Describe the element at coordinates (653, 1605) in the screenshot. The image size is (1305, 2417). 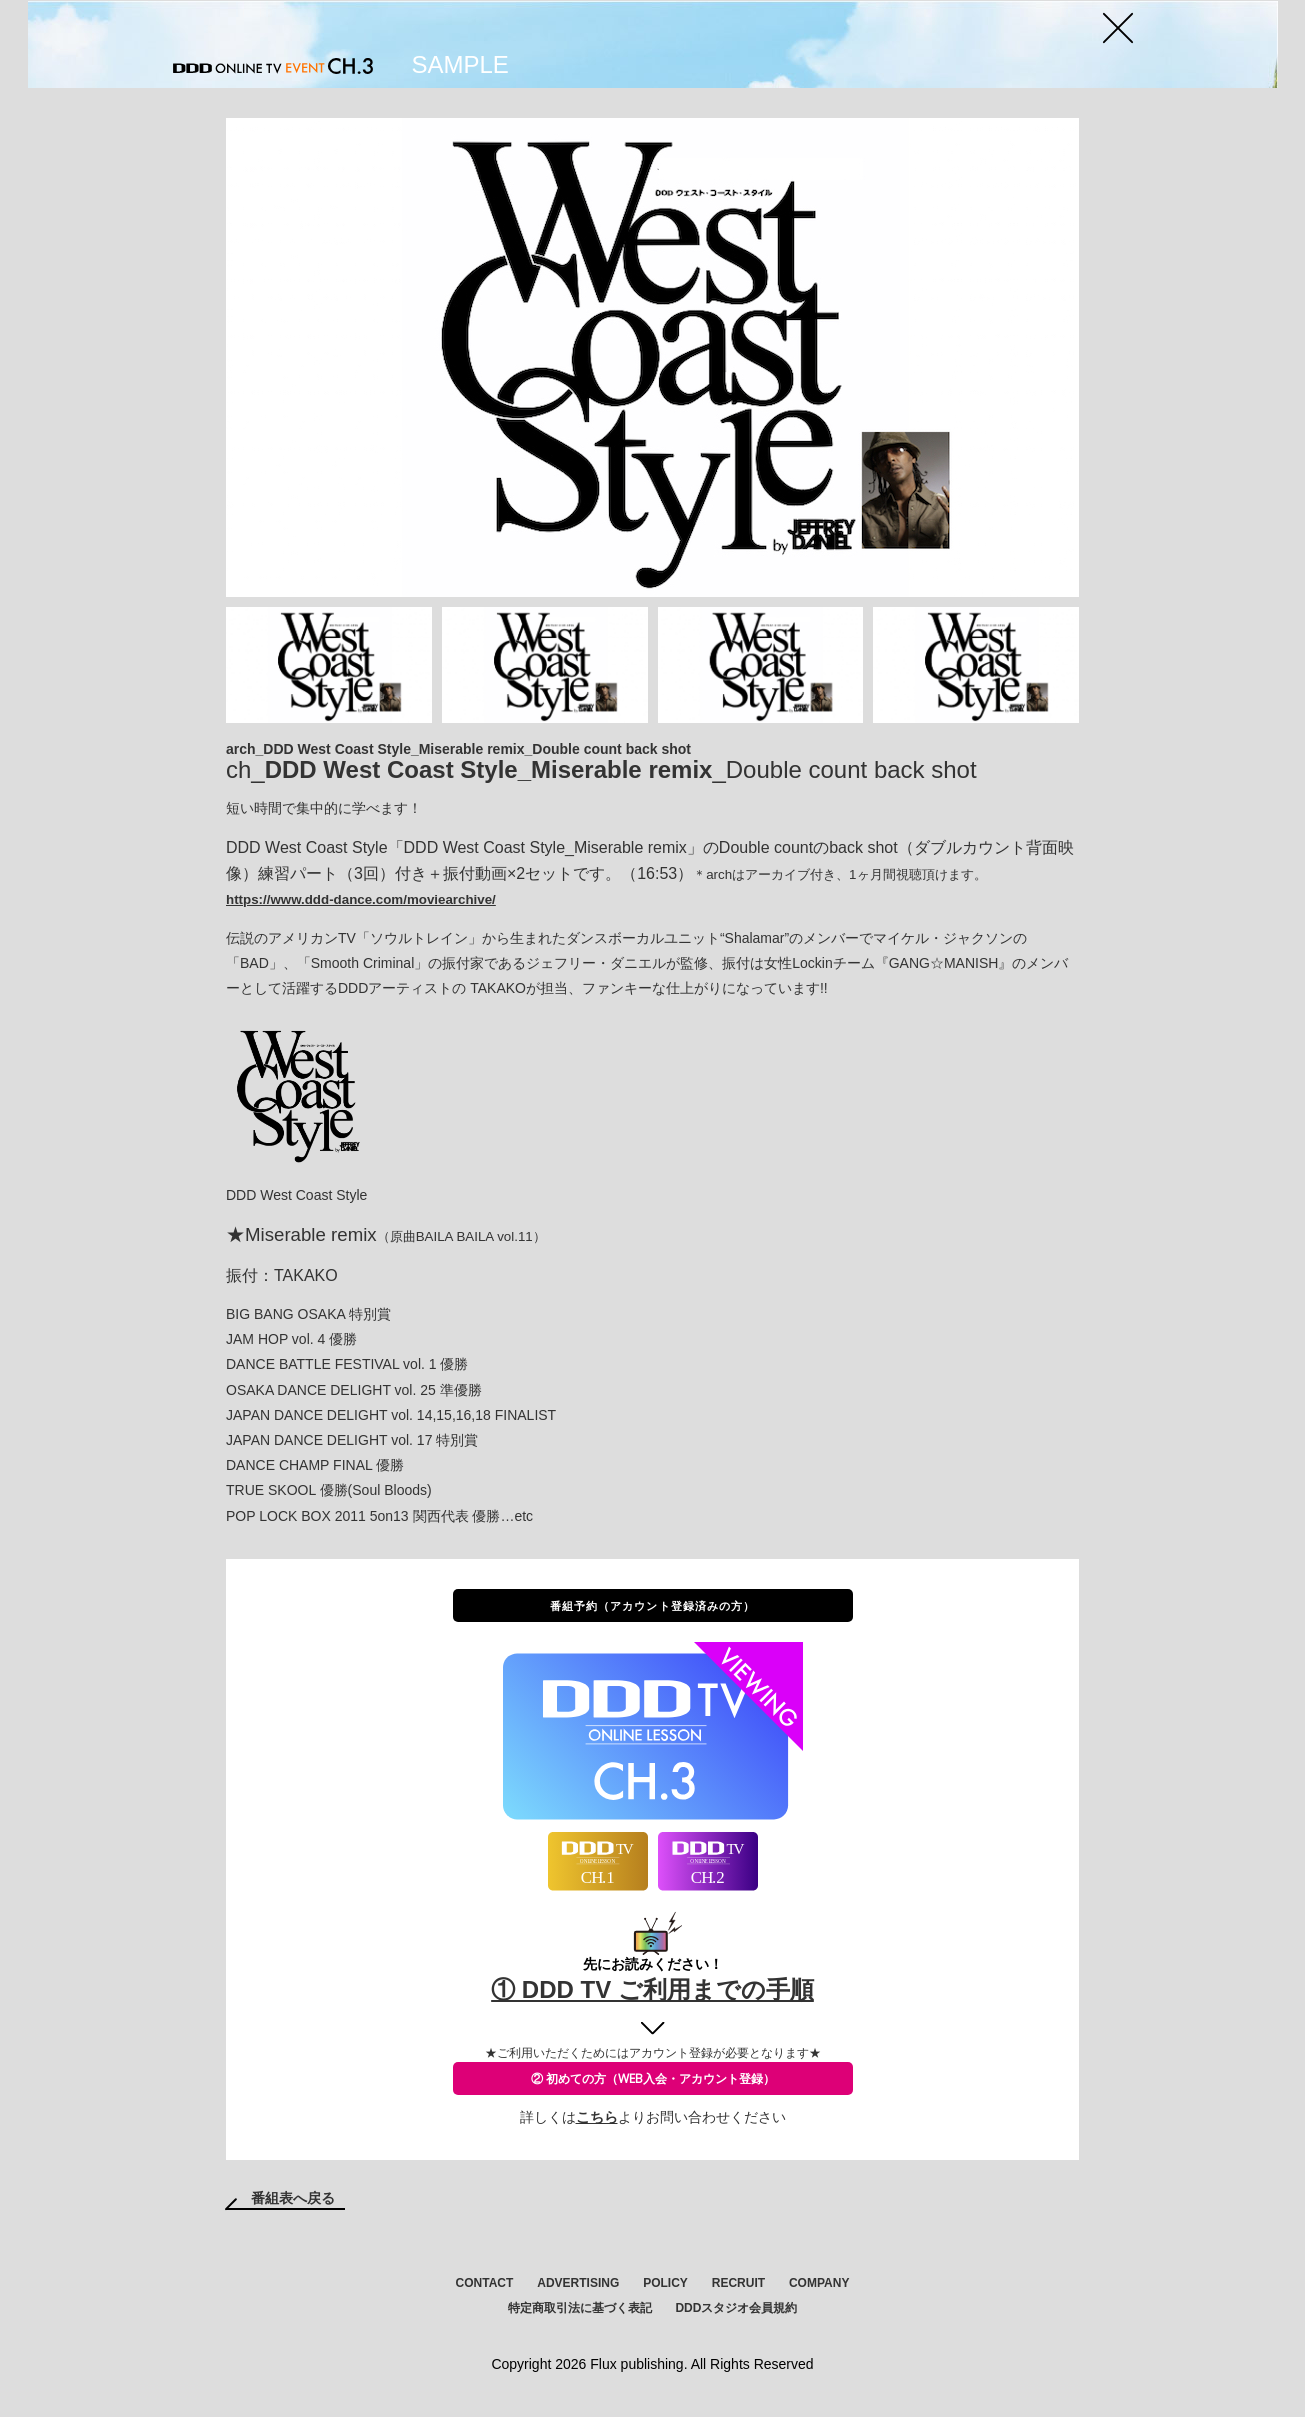
I see `番組予約（アカウント登録済みの方）` at that location.